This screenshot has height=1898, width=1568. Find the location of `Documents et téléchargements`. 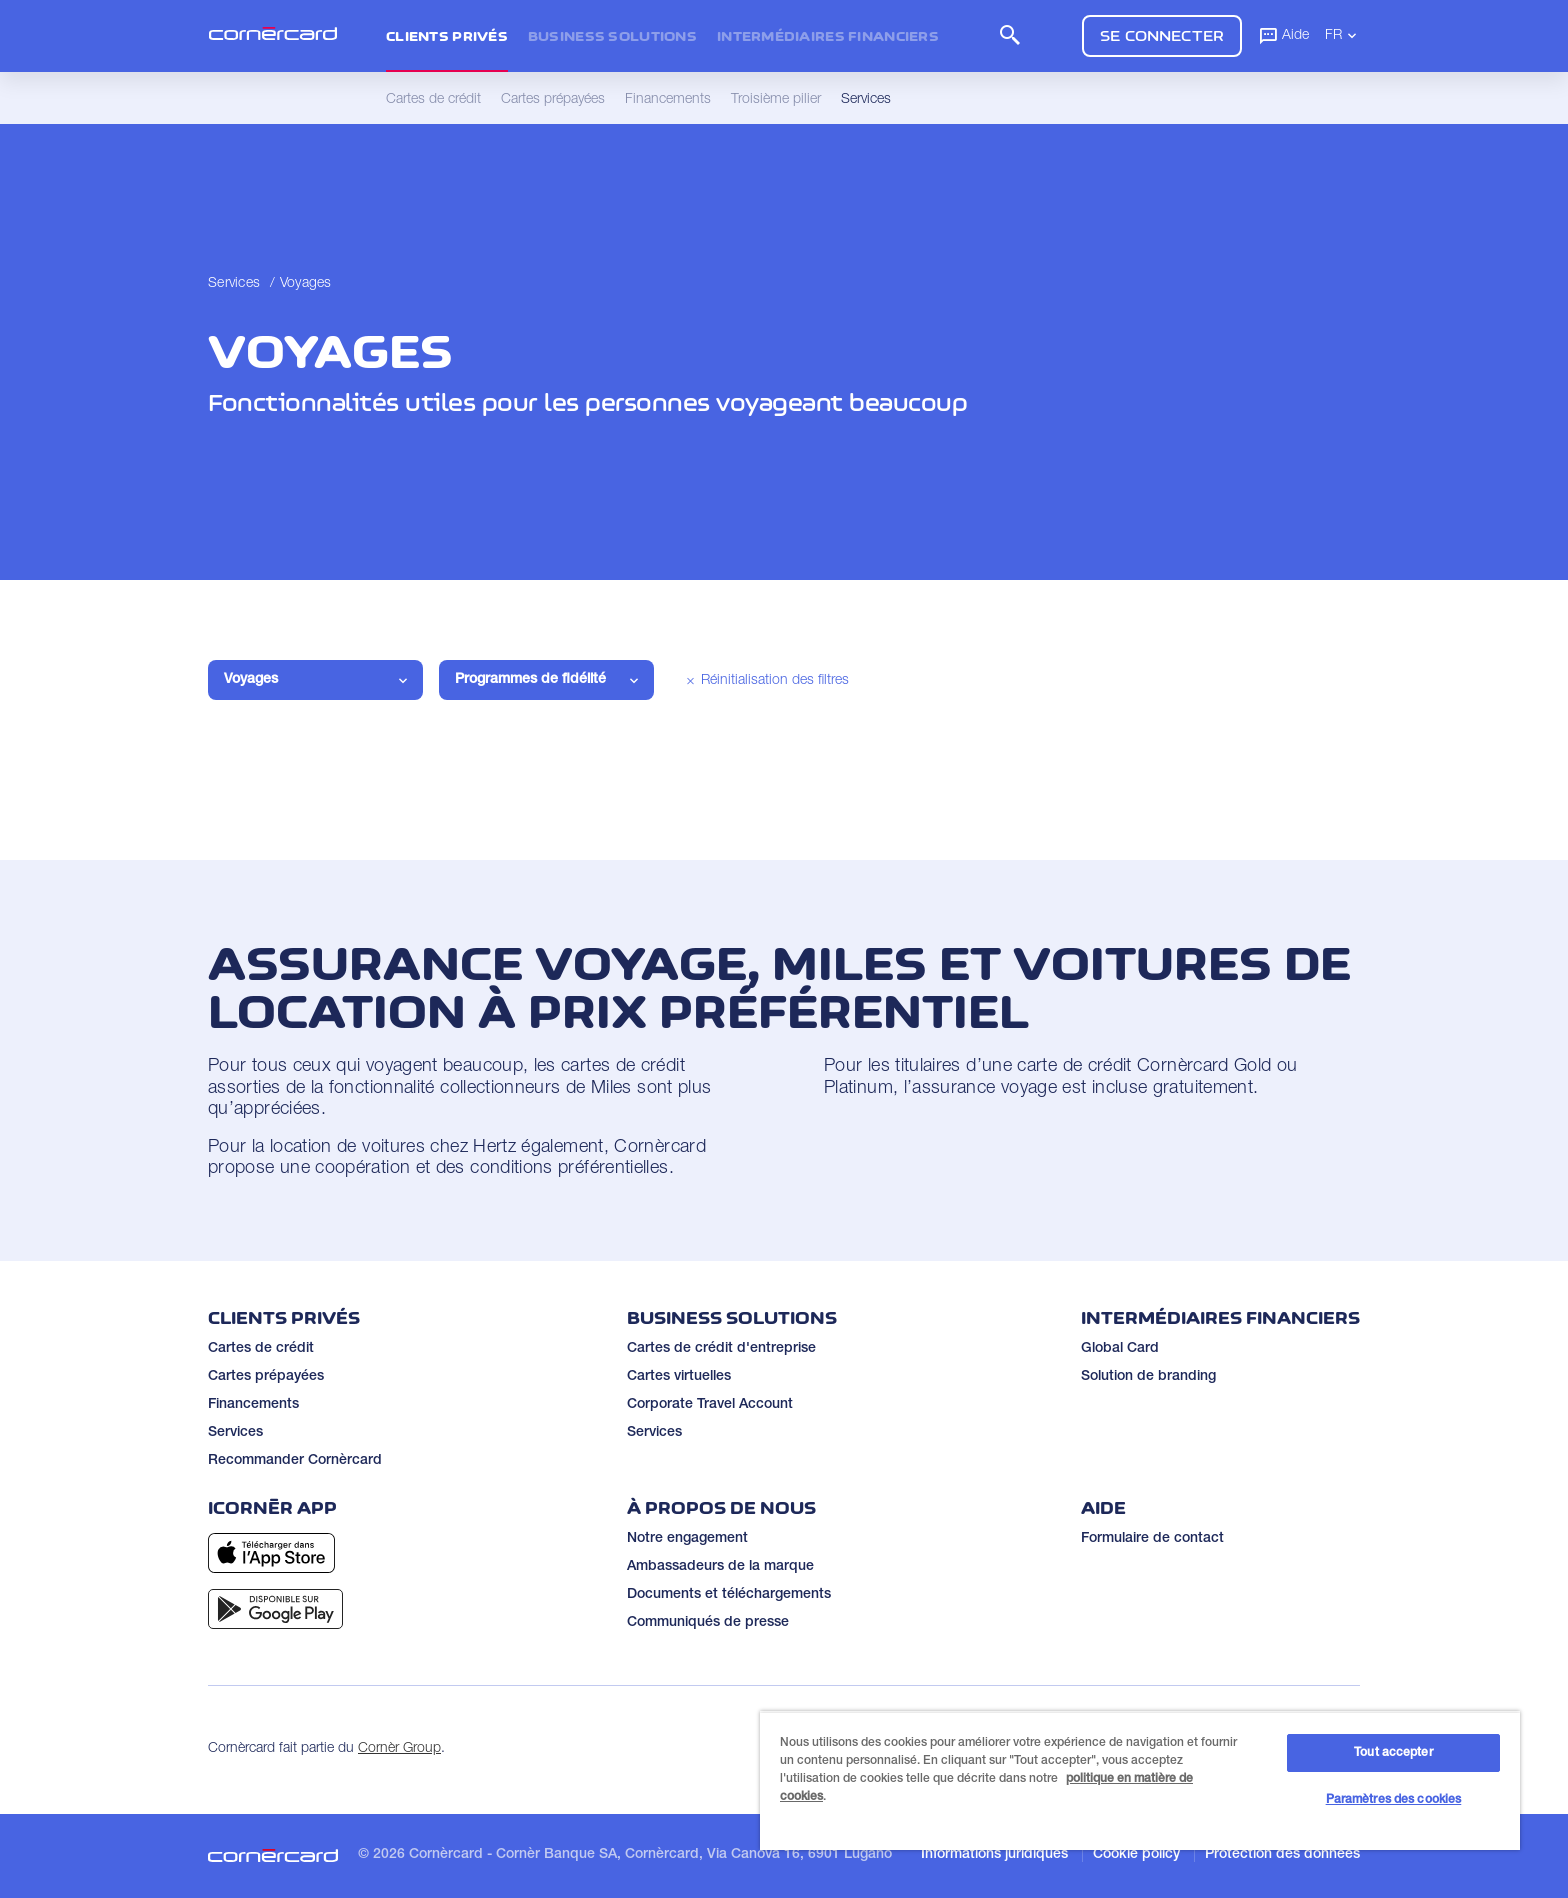

Documents et téléchargements is located at coordinates (729, 1595).